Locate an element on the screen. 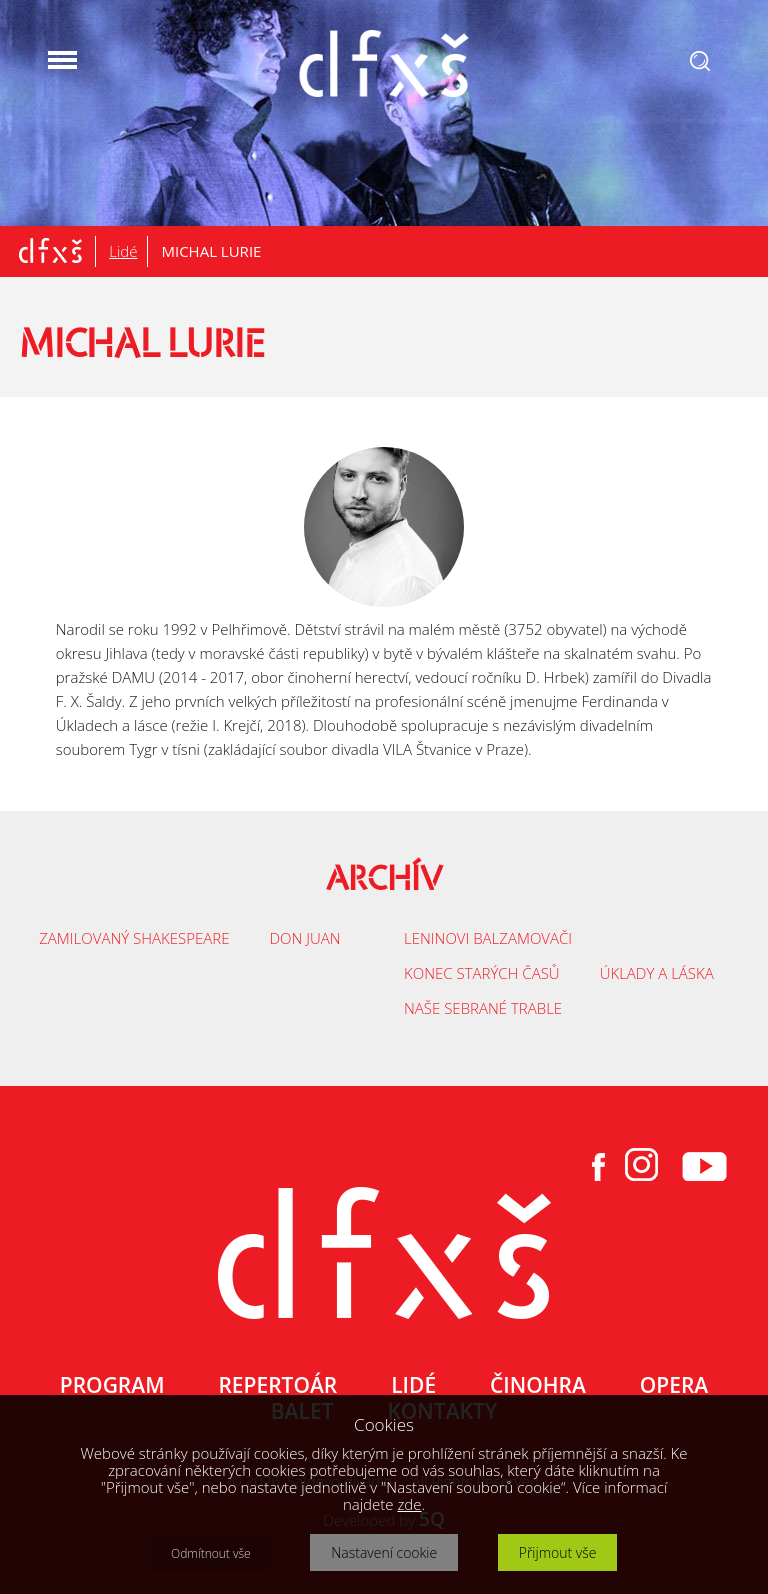 Image resolution: width=768 pixels, height=1594 pixels. Lidé is located at coordinates (123, 251).